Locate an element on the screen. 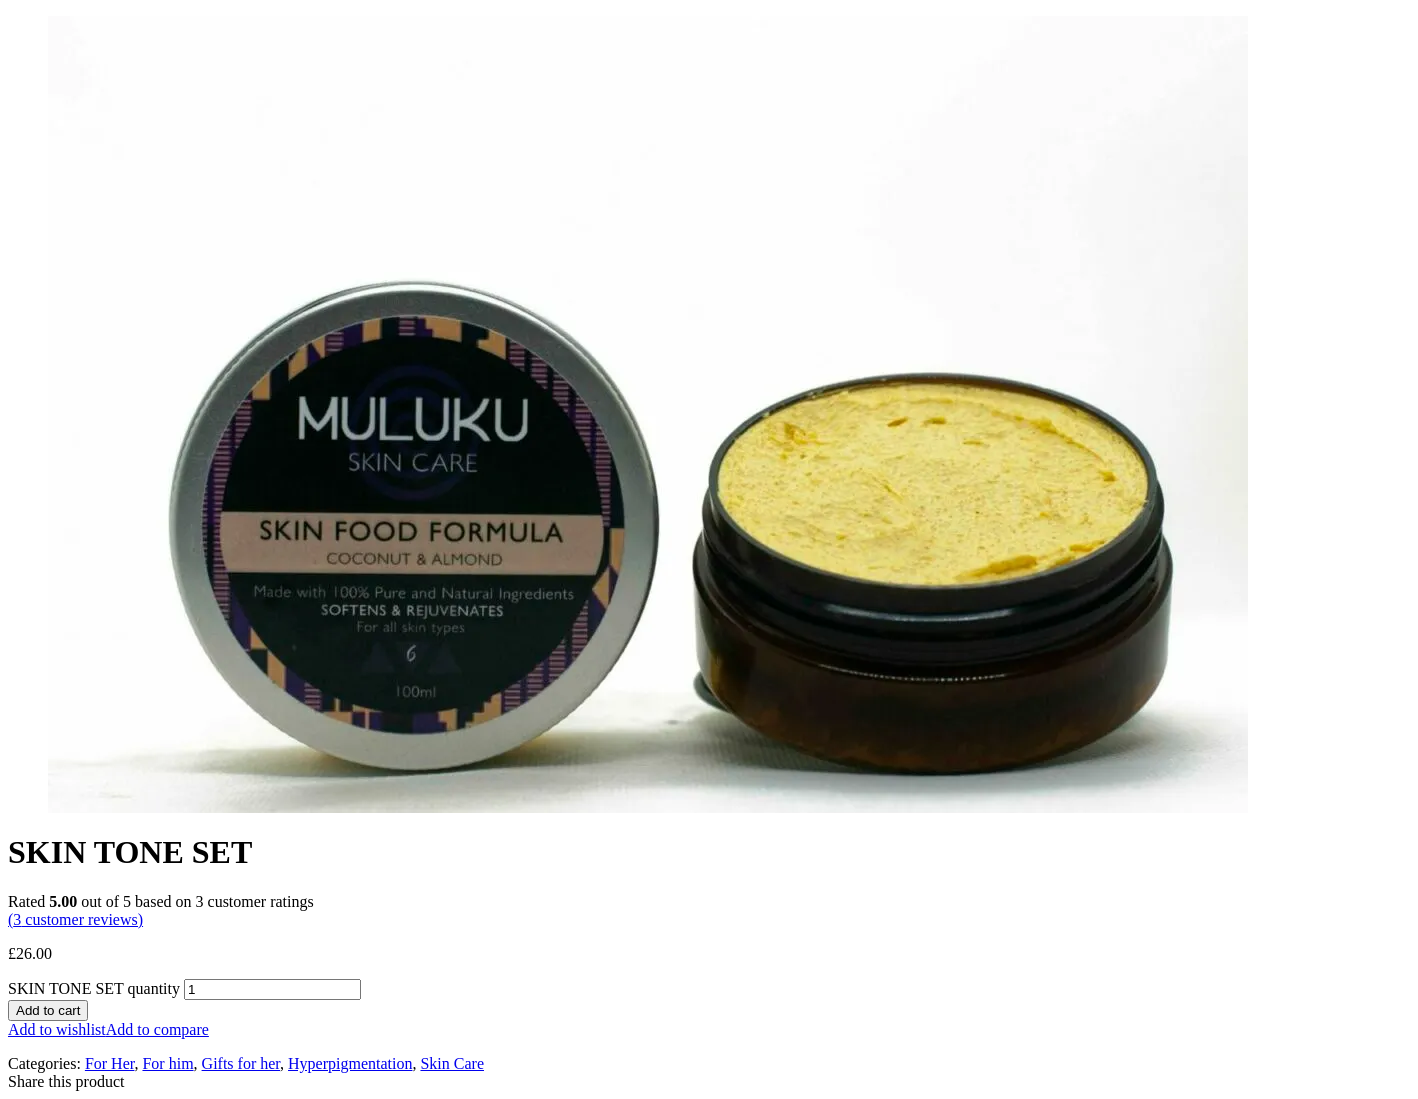  [Product quantity] is located at coordinates (272, 989).